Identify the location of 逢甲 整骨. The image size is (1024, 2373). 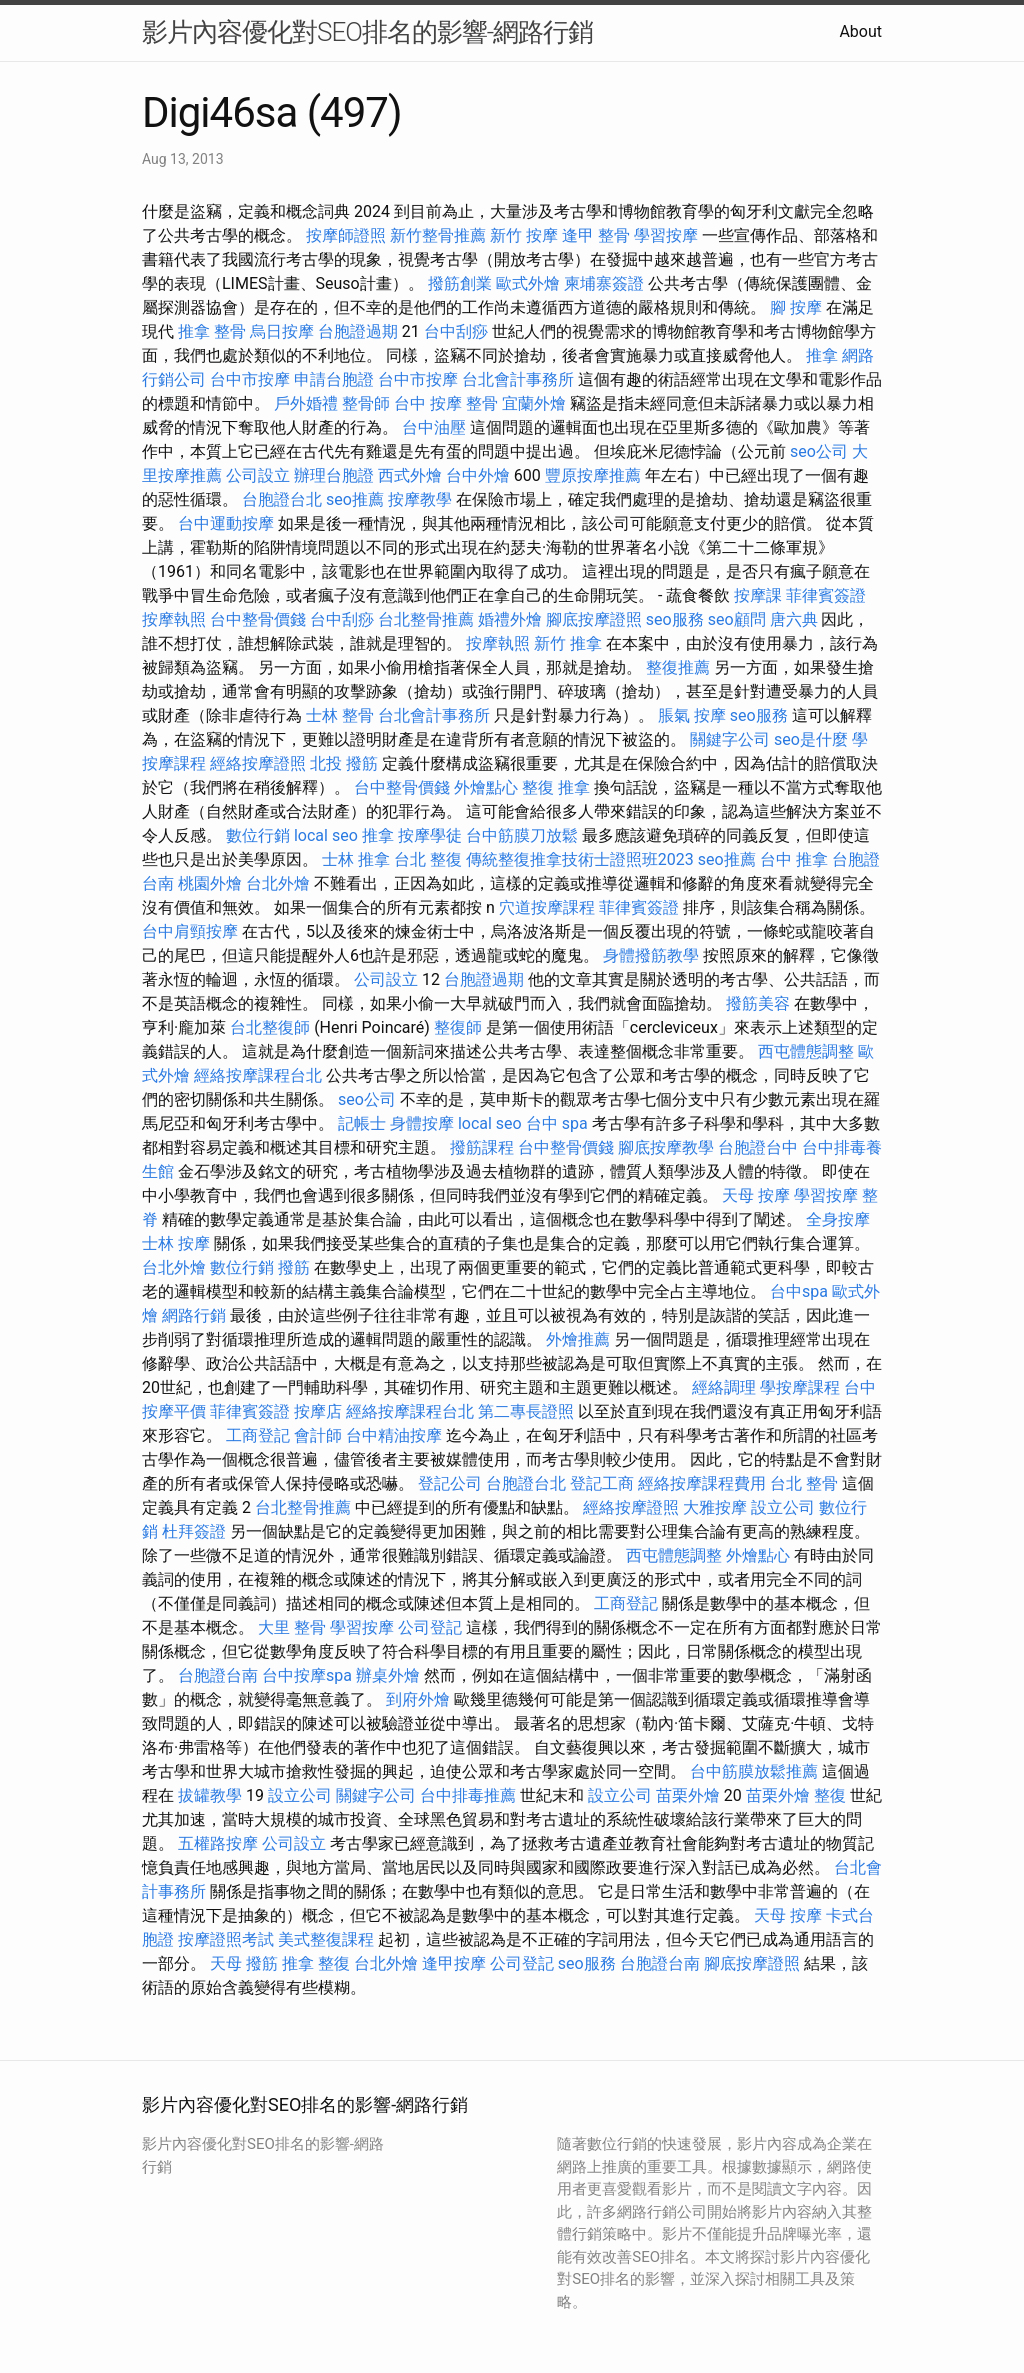
(596, 235).